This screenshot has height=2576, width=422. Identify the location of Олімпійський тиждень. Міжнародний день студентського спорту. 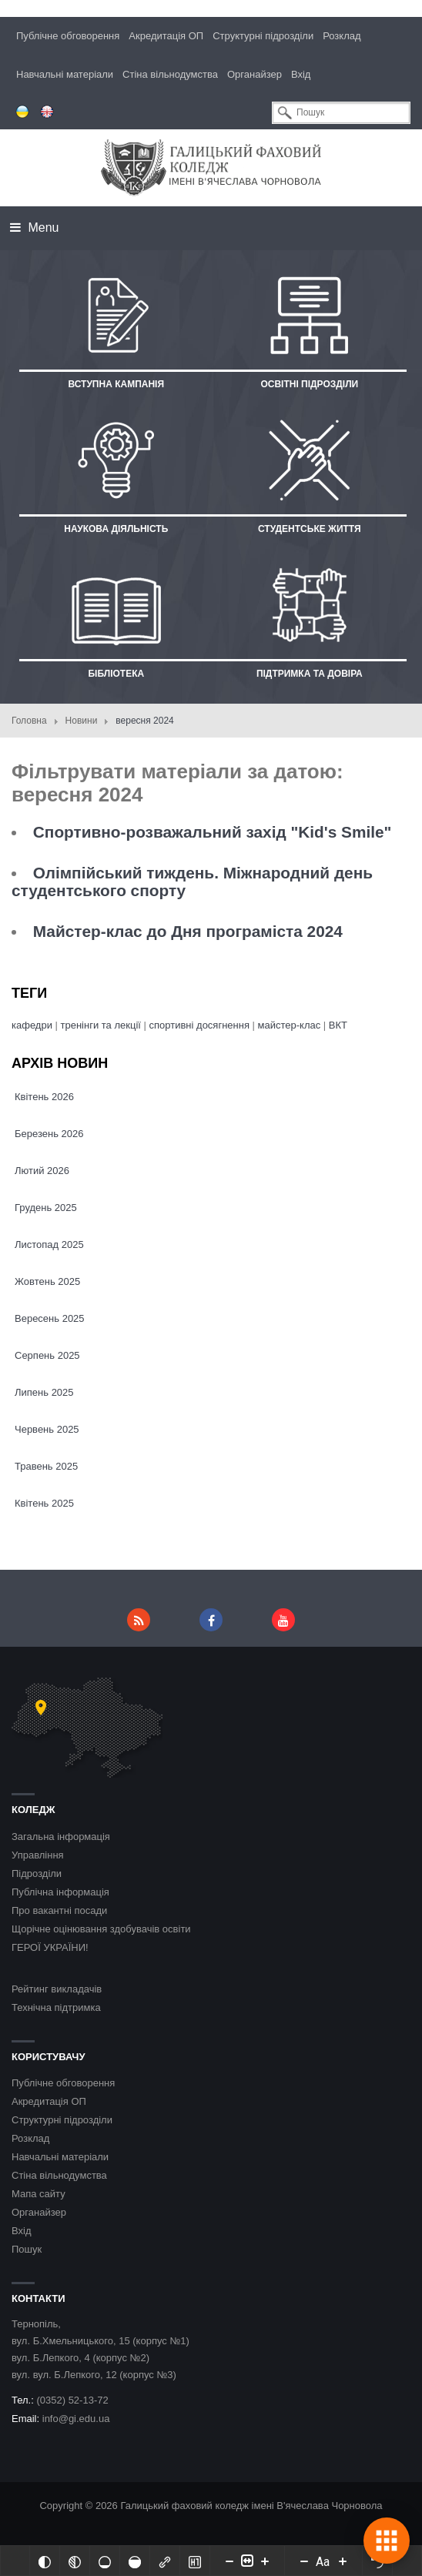
(192, 881).